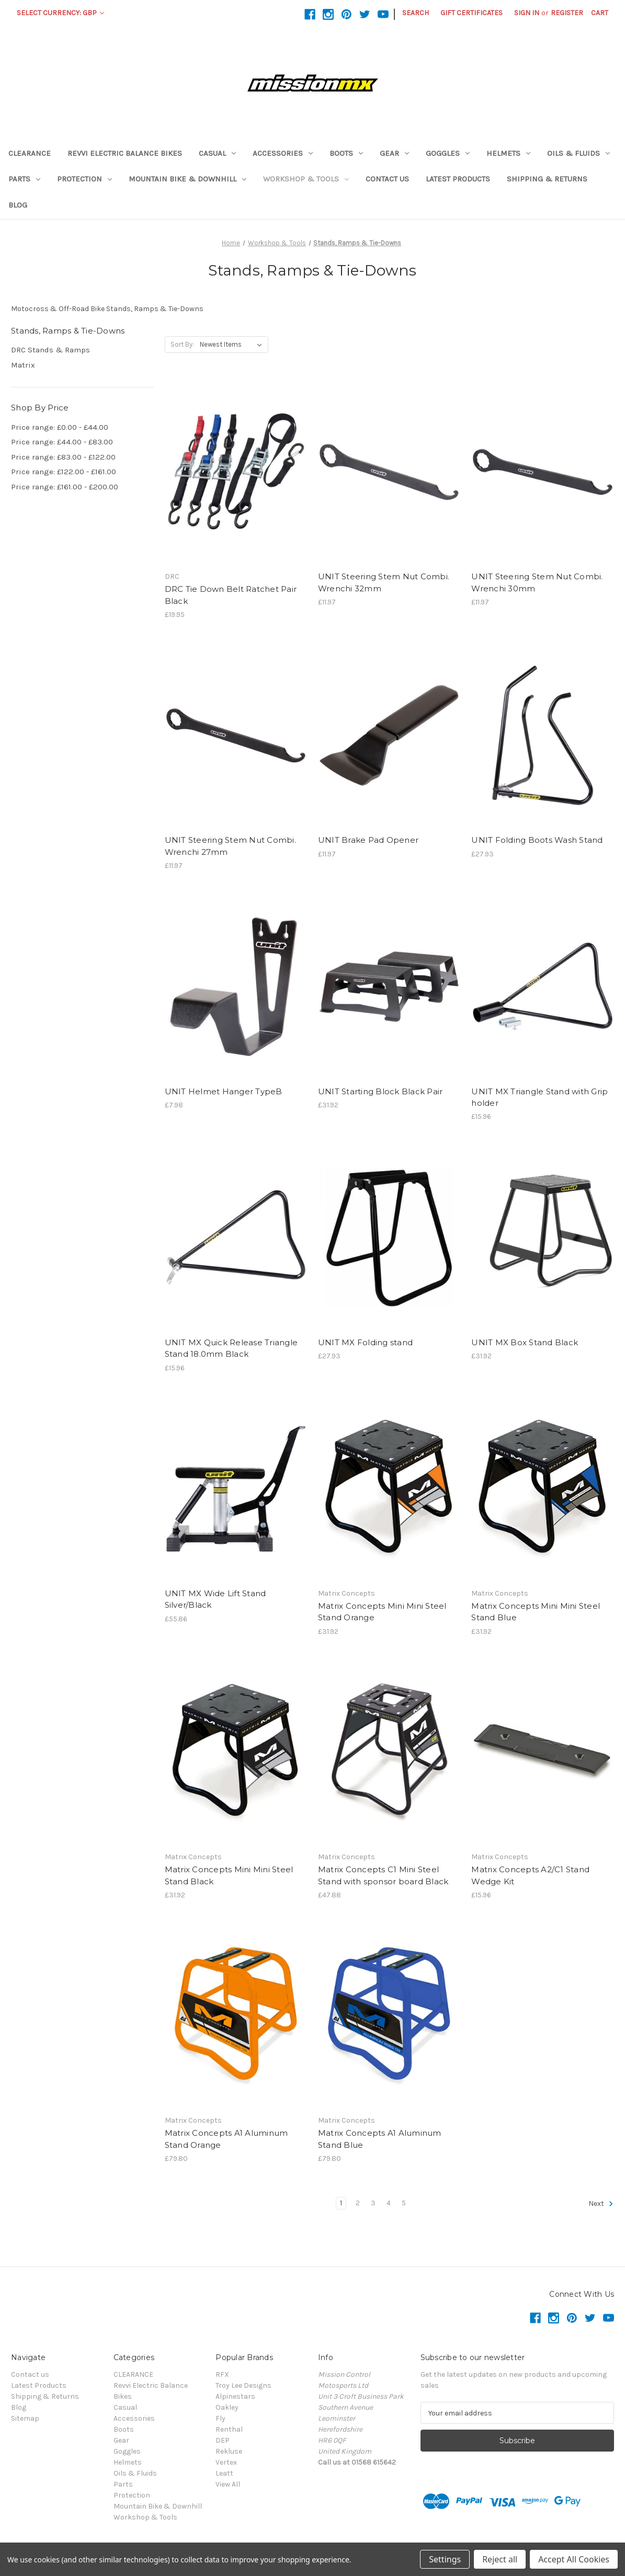  Describe the element at coordinates (404, 2203) in the screenshot. I see `5 [Page 5 of 5]` at that location.